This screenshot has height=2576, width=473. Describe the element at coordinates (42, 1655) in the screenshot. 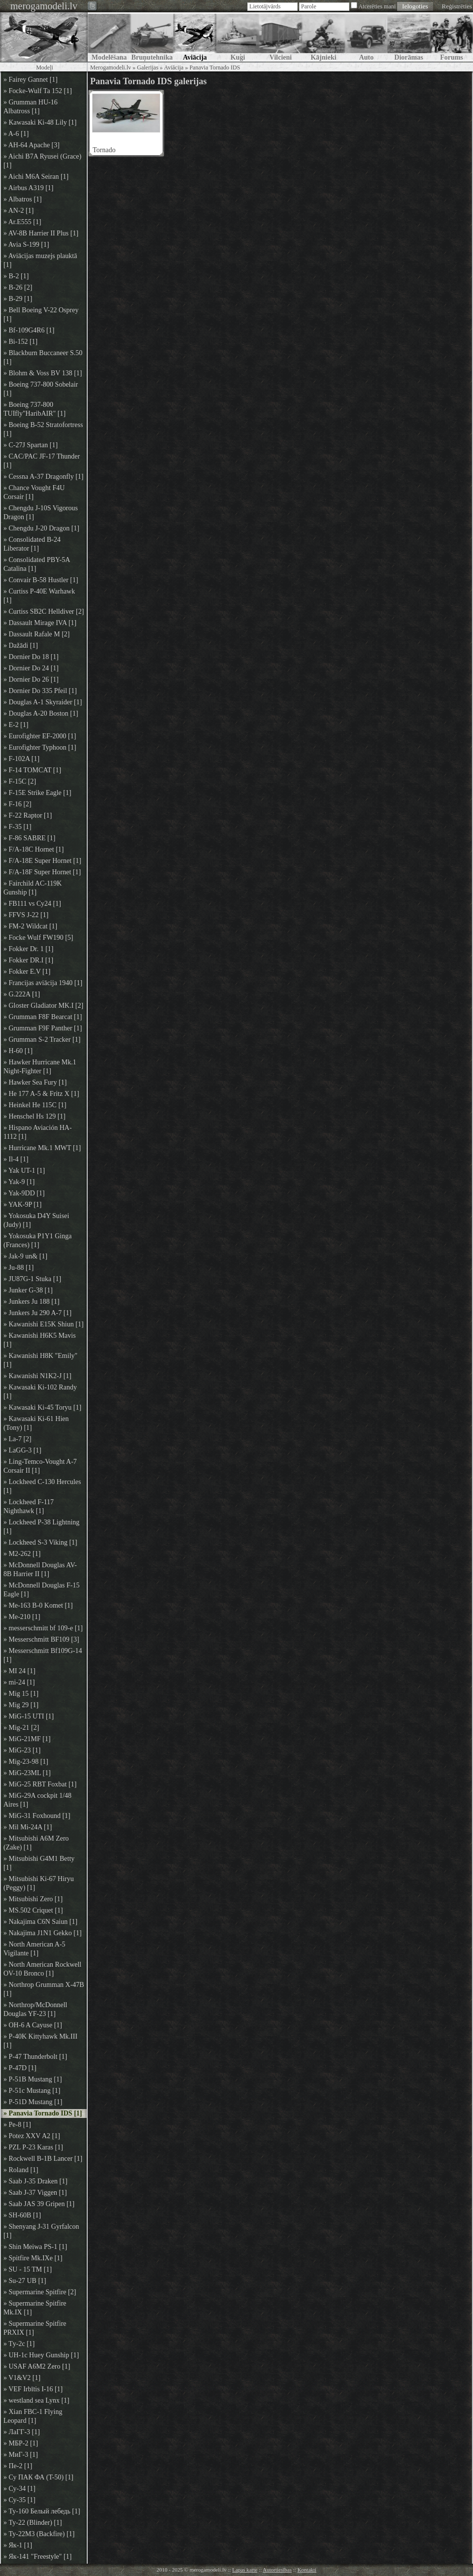

I see `» Messerschmitt Bf109G-14 [1]` at that location.